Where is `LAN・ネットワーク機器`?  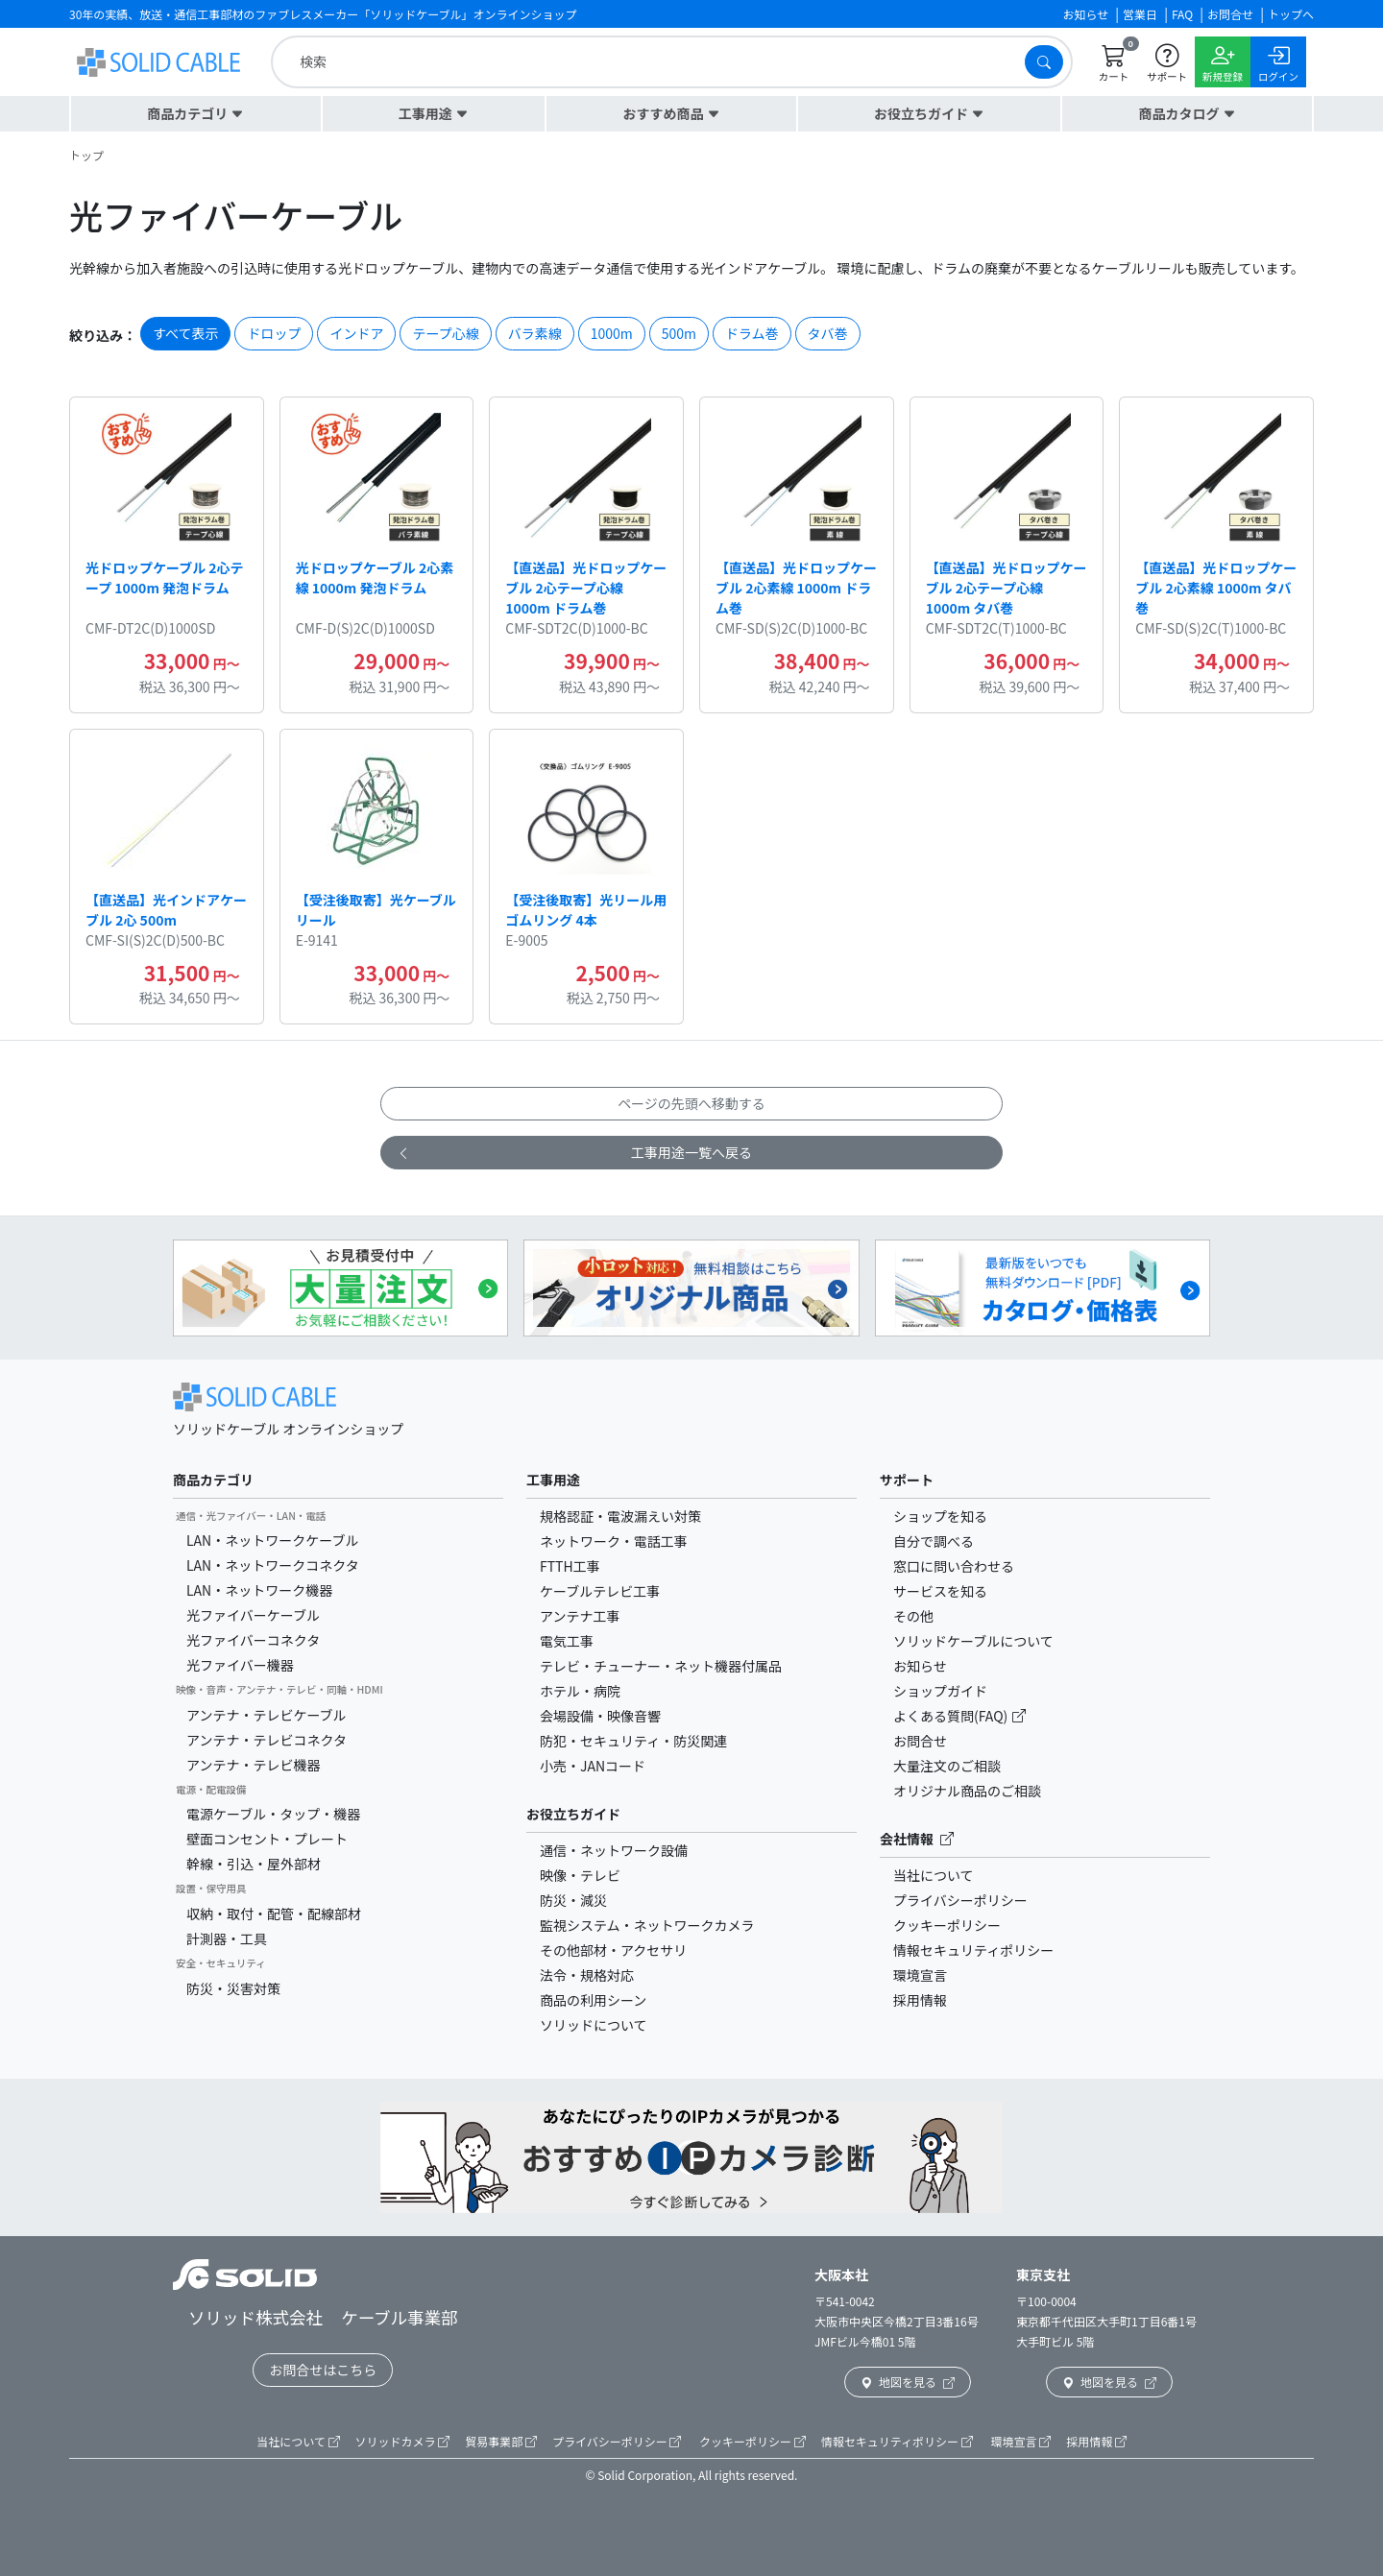
LAN・ネットワーク機器 is located at coordinates (259, 1590).